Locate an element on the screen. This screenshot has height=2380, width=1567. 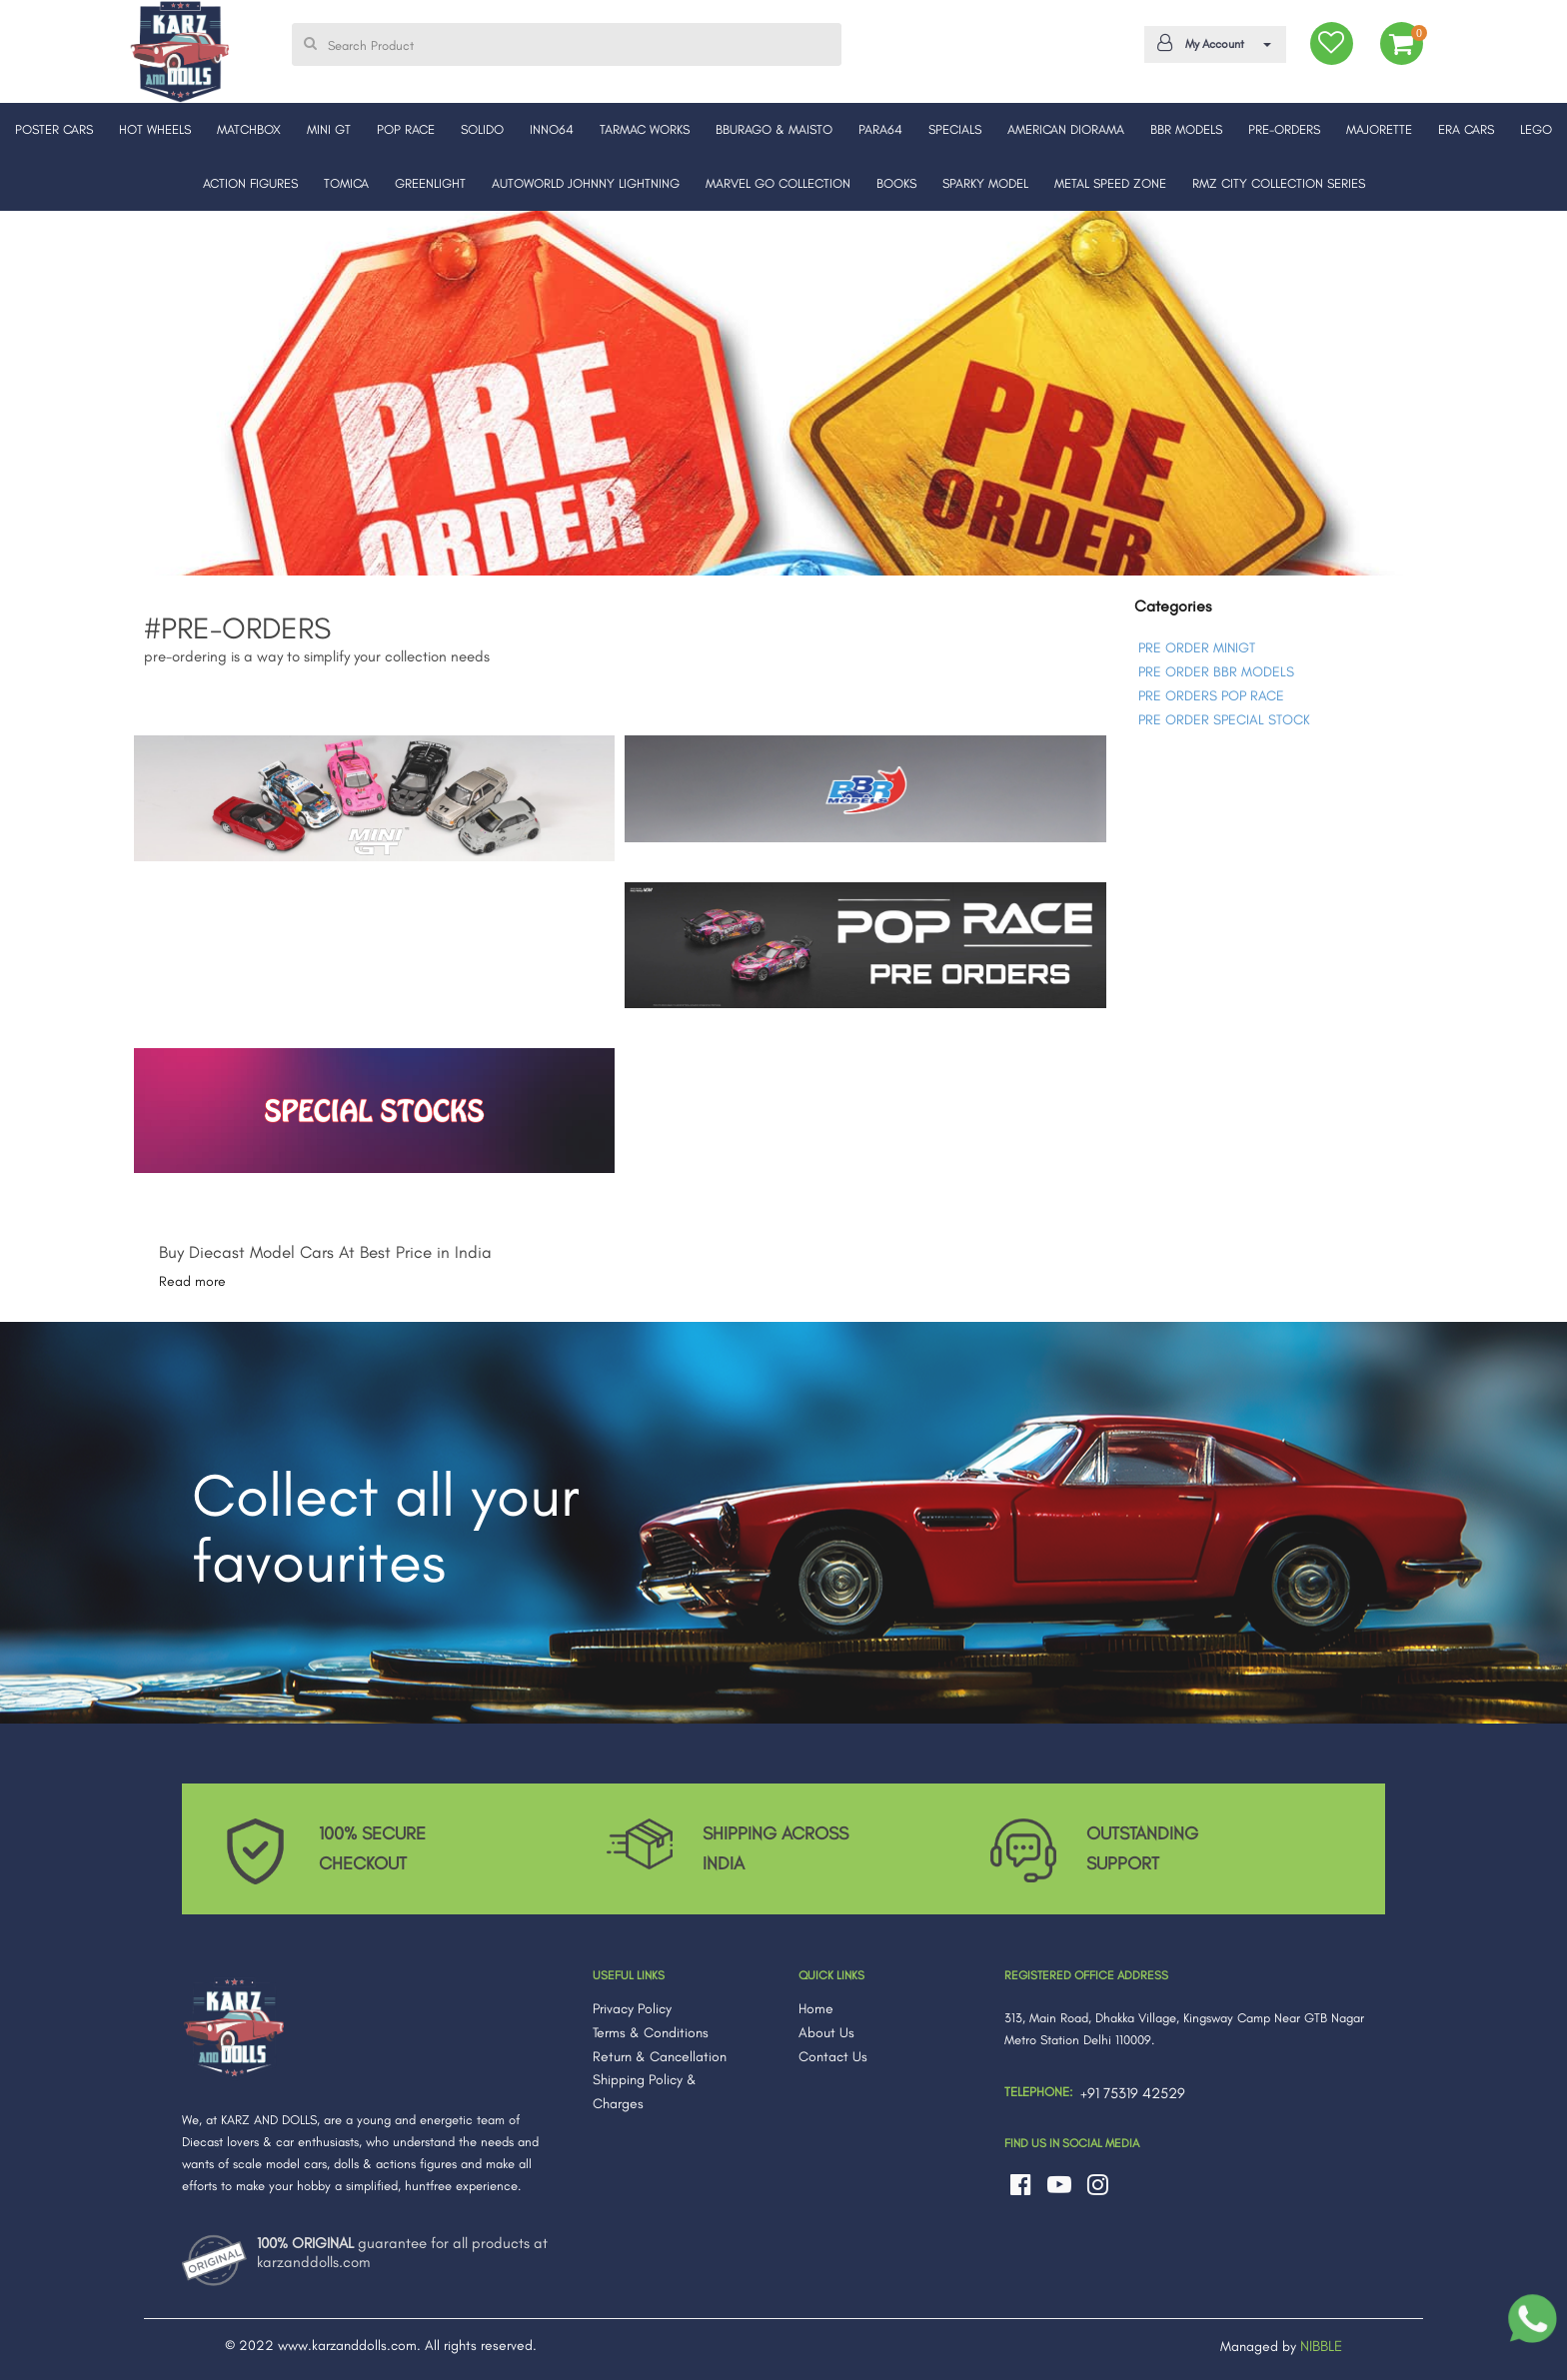
MAJORETTE [button] is located at coordinates (1379, 129).